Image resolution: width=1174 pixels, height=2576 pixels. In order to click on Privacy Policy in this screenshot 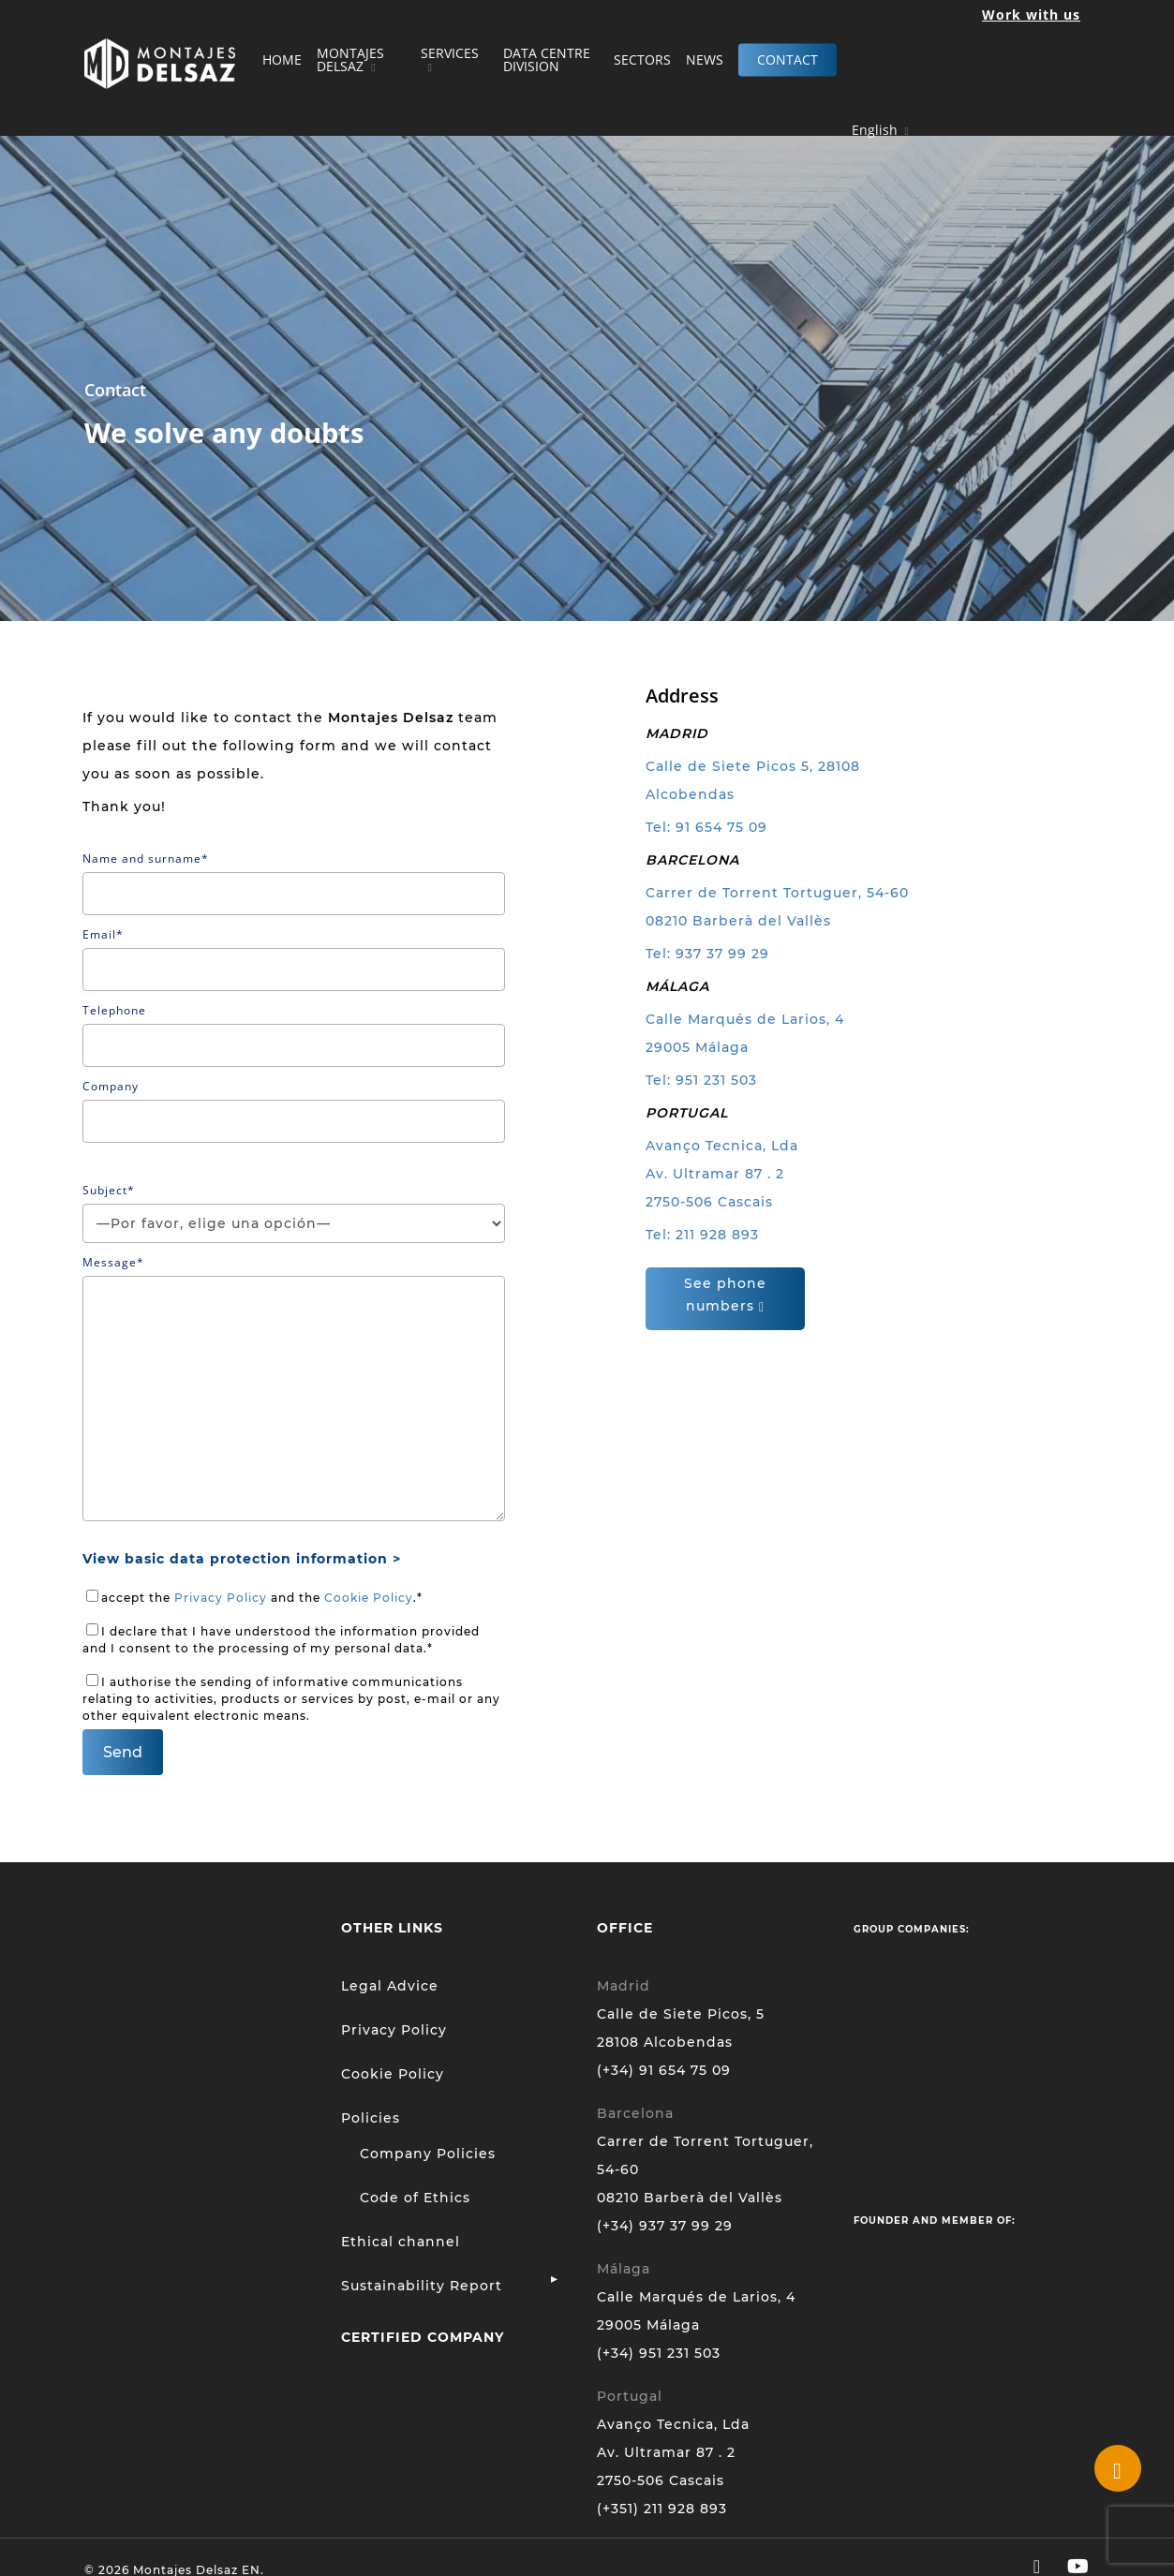, I will do `click(220, 1598)`.